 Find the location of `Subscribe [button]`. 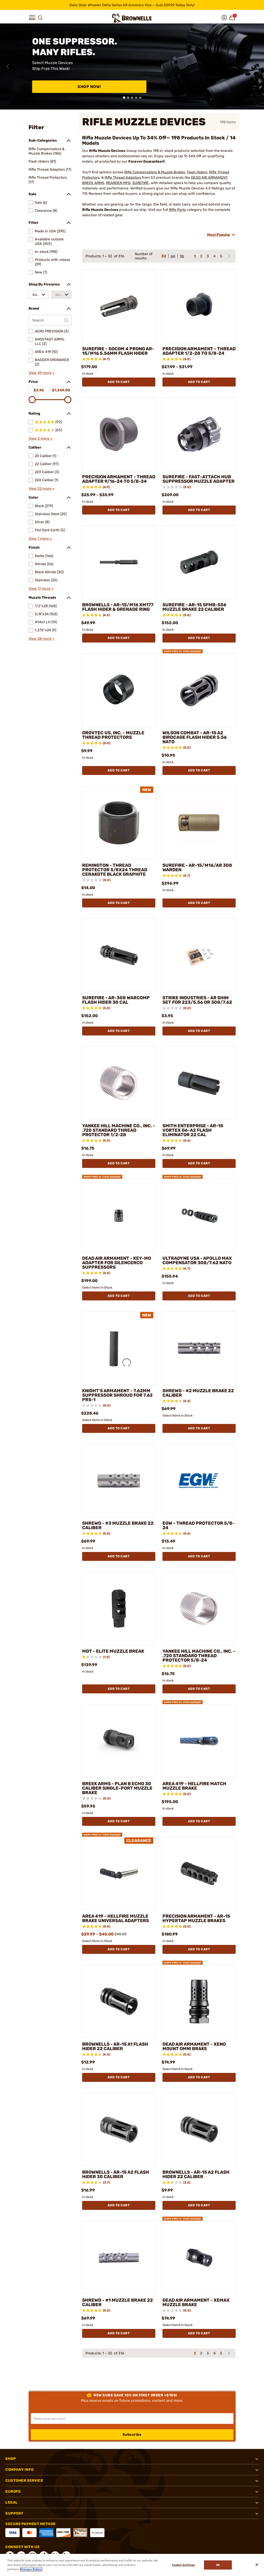

Subscribe [button] is located at coordinates (132, 2434).